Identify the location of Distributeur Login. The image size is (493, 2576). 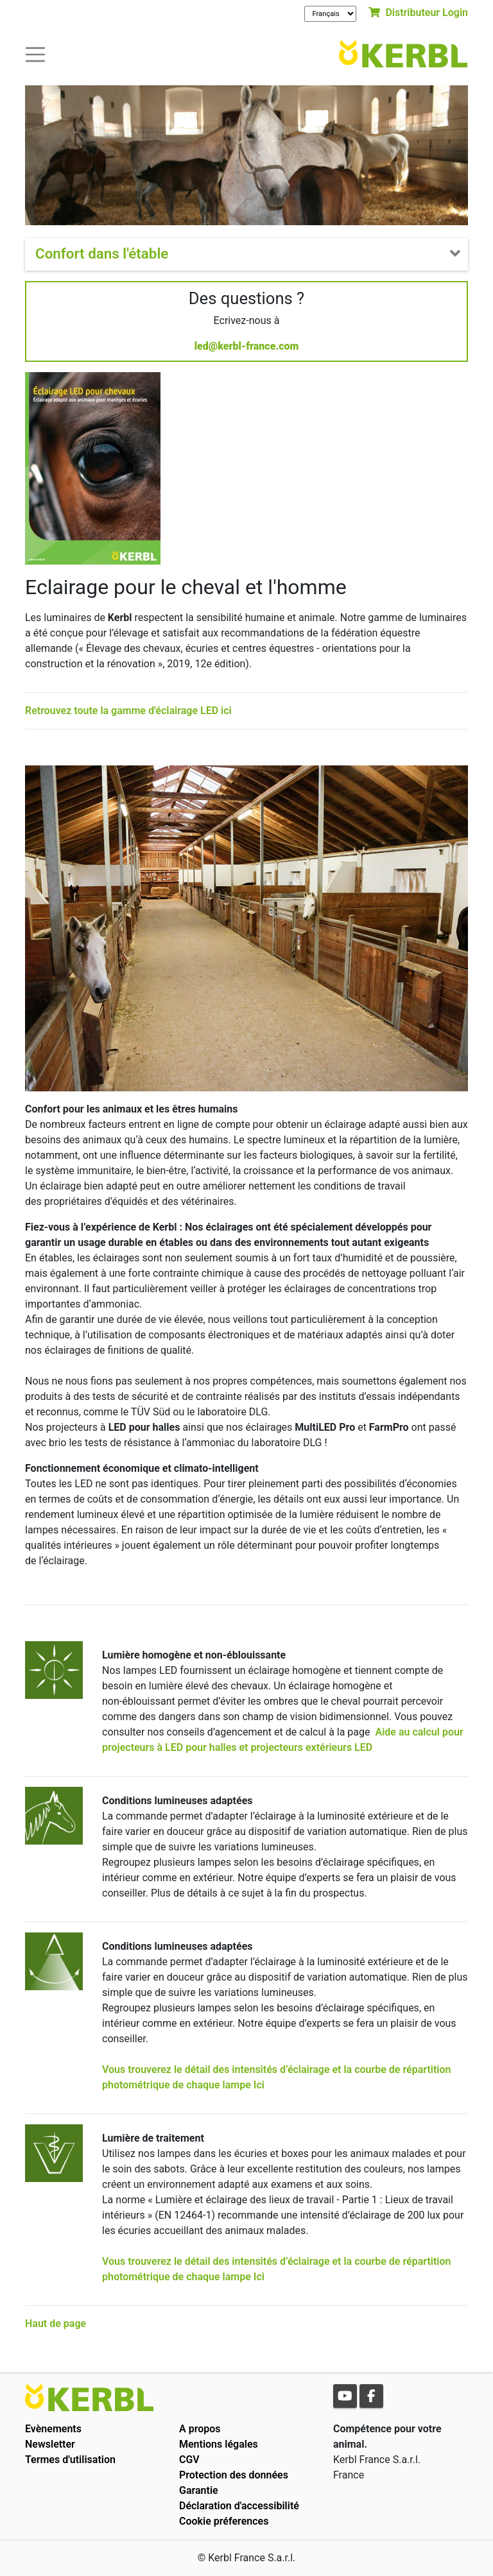
(418, 12).